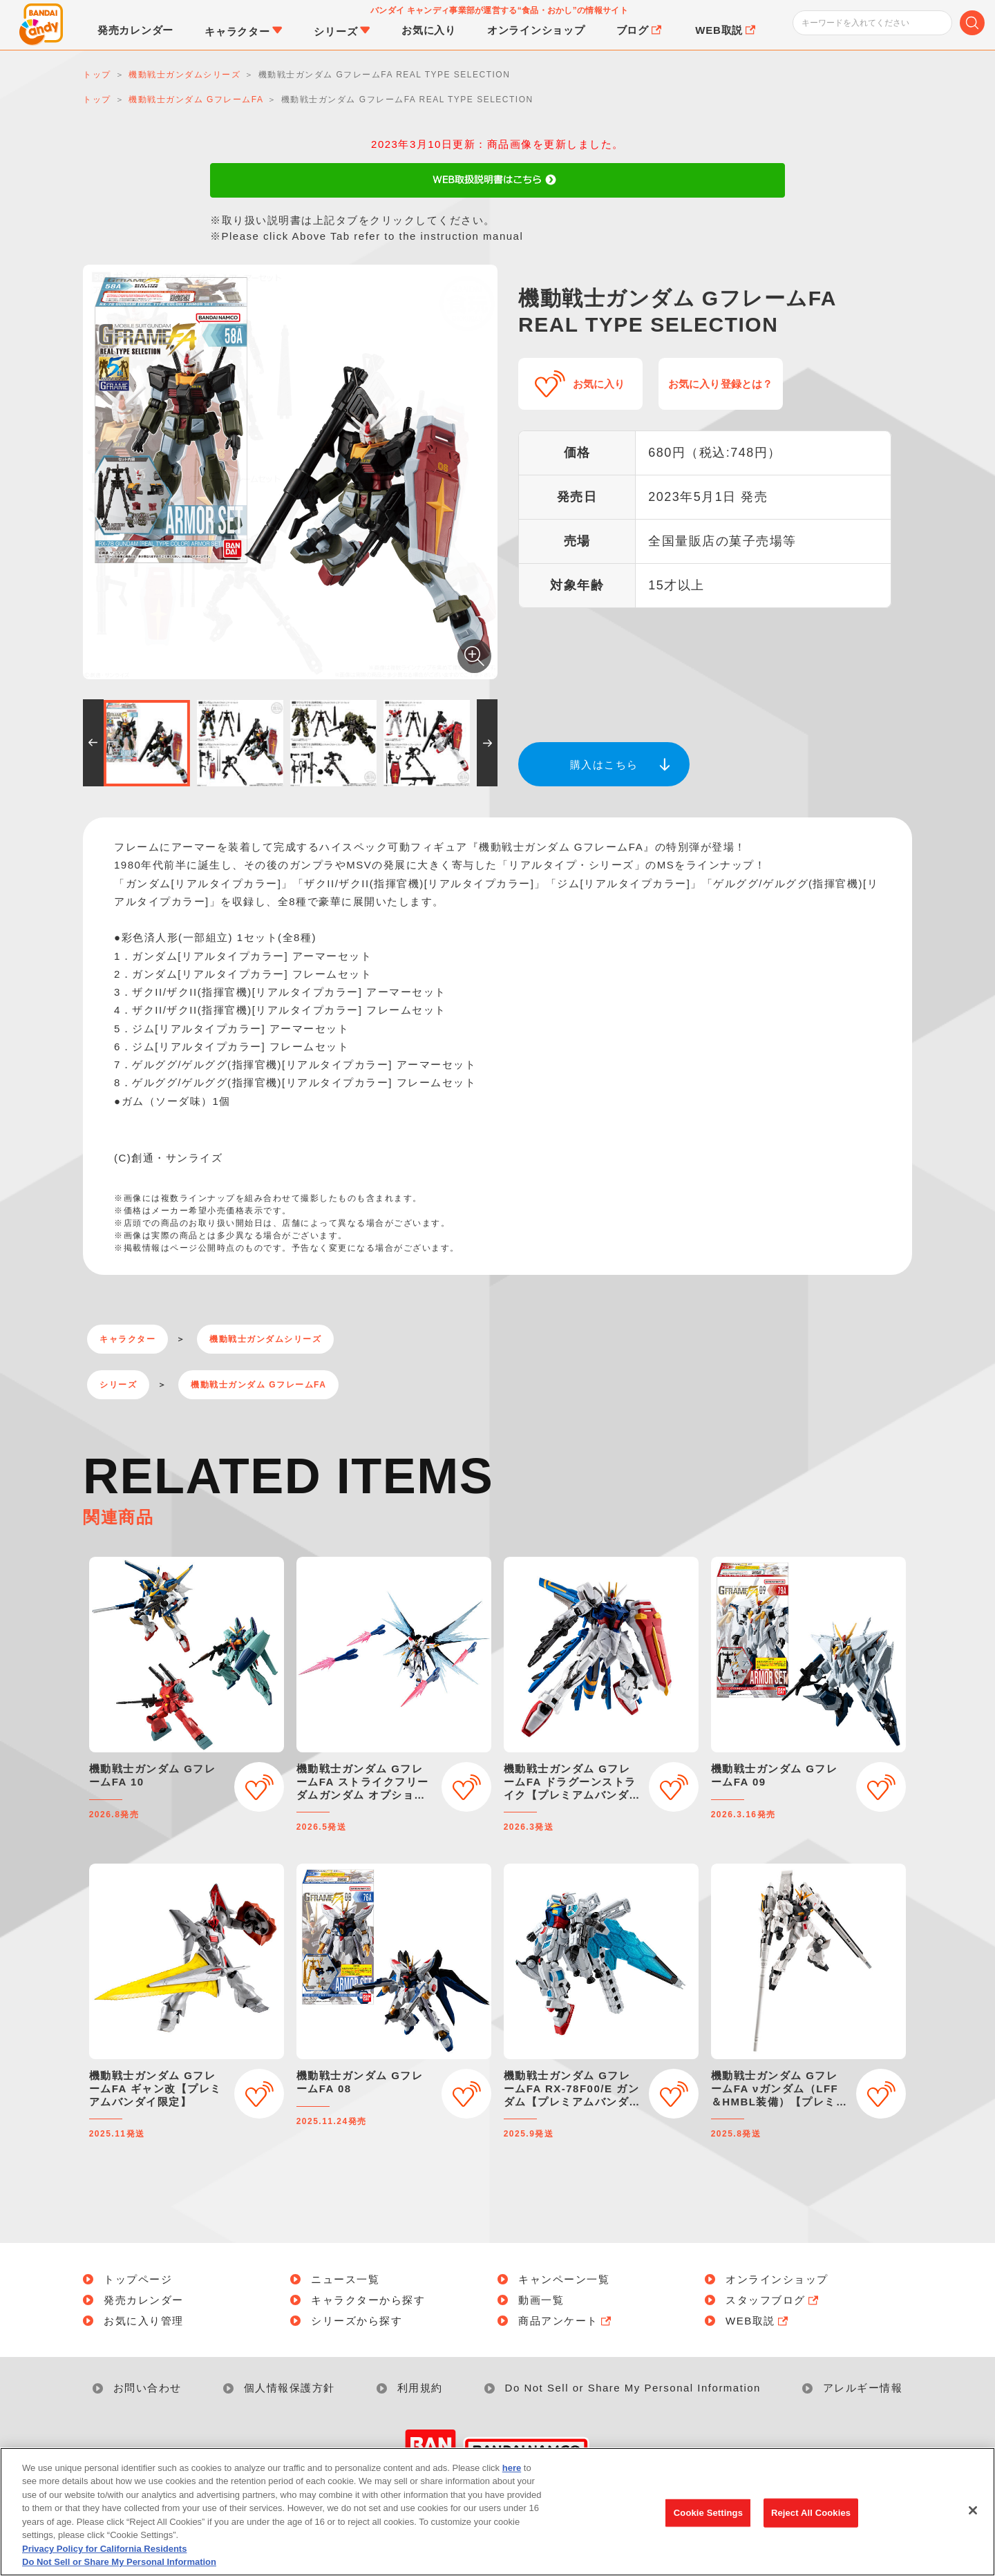  What do you see at coordinates (563, 2279) in the screenshot?
I see `キャンペーン一覧` at bounding box center [563, 2279].